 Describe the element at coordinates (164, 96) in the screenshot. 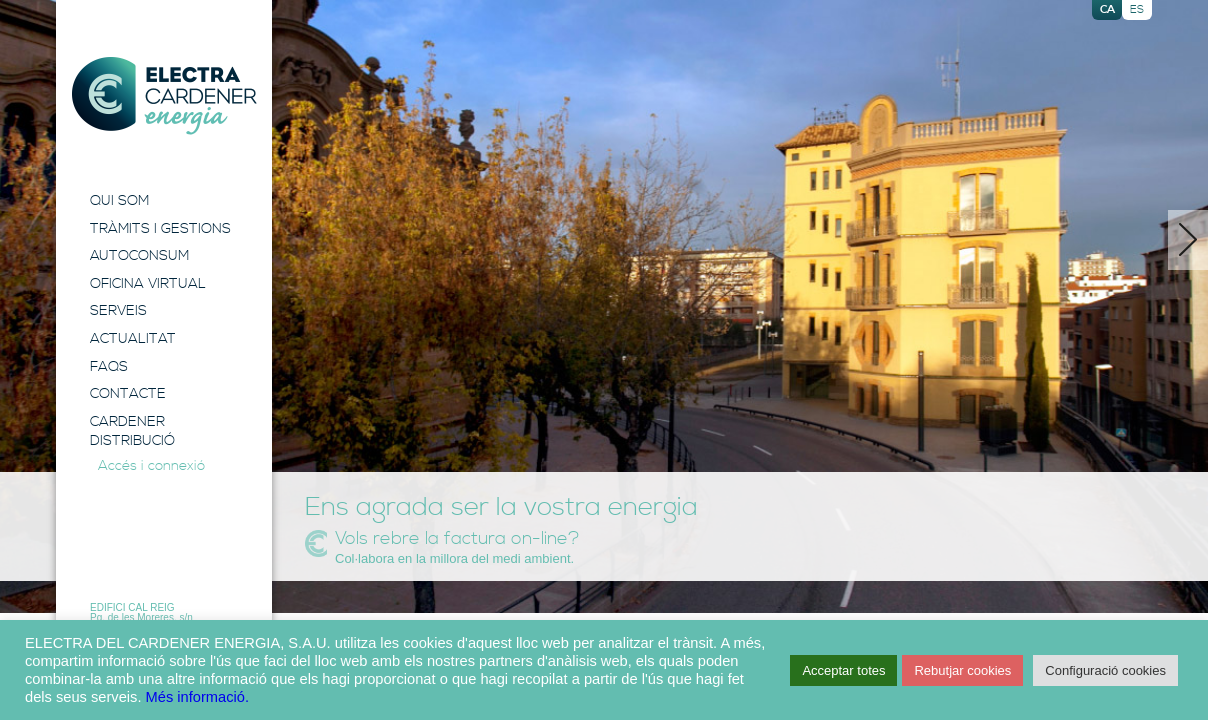

I see `Electra Energia` at that location.